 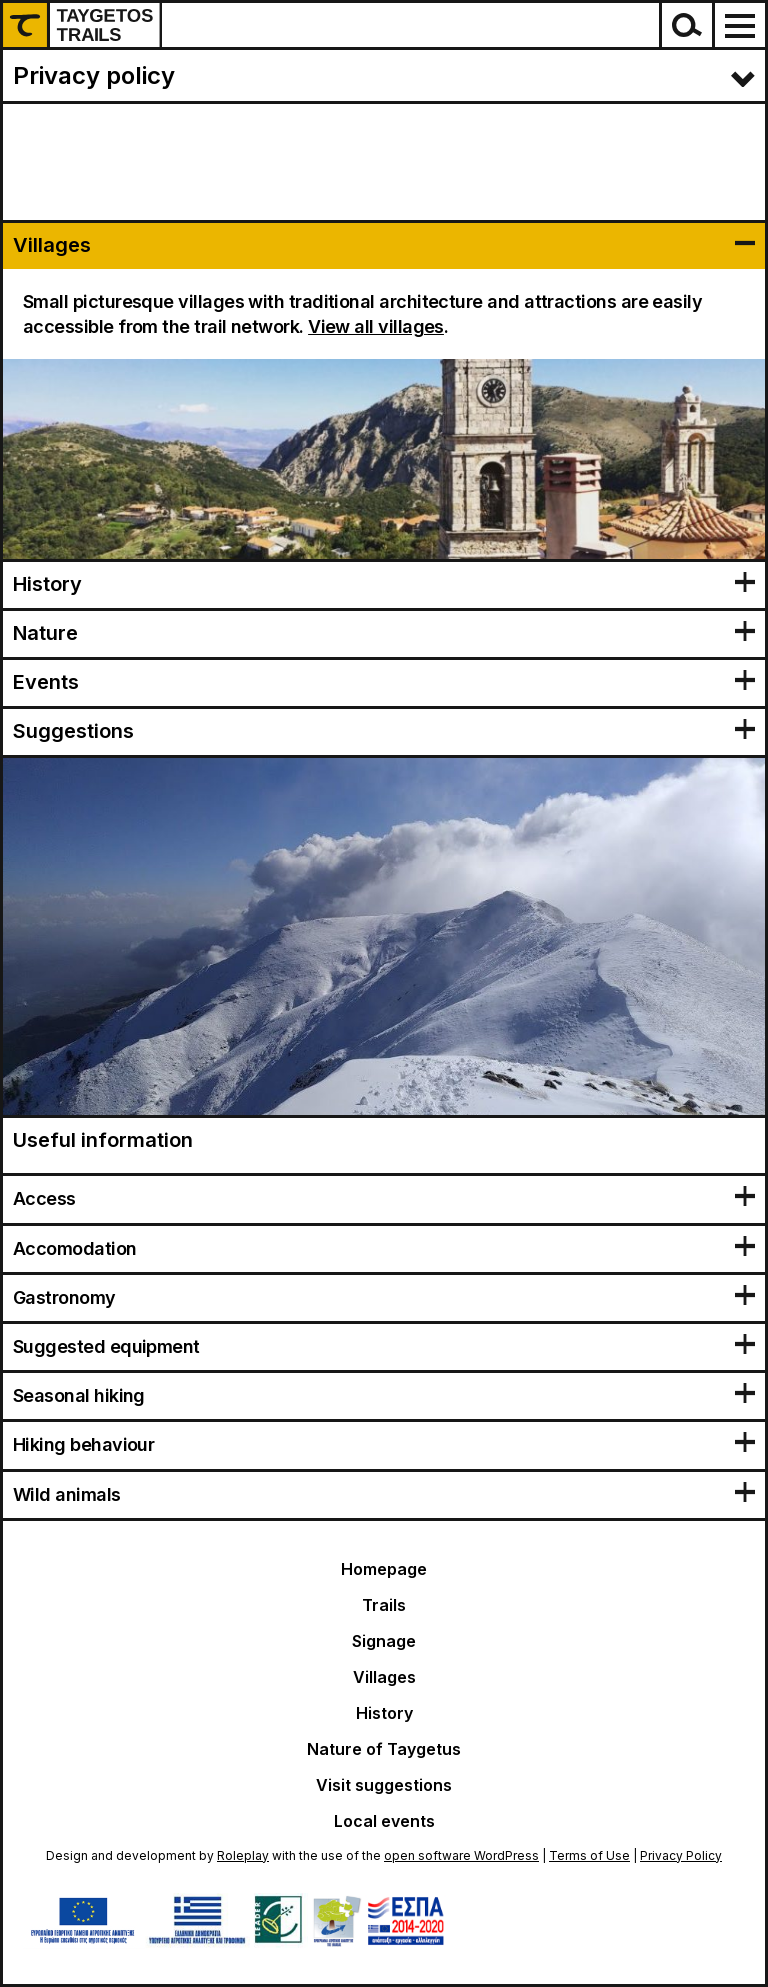 I want to click on open software WordPress, so click(x=461, y=1855).